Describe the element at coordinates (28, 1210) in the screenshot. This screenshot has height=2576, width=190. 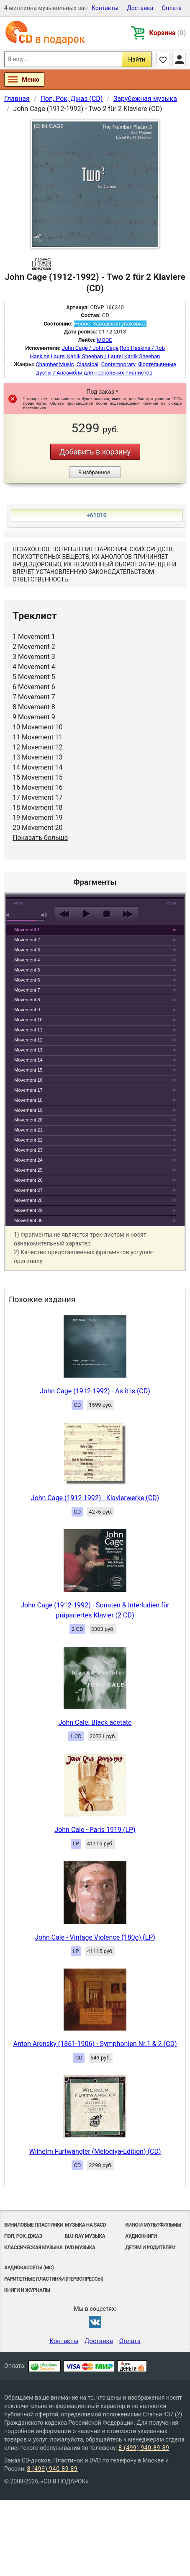
I see `Movement 29` at that location.